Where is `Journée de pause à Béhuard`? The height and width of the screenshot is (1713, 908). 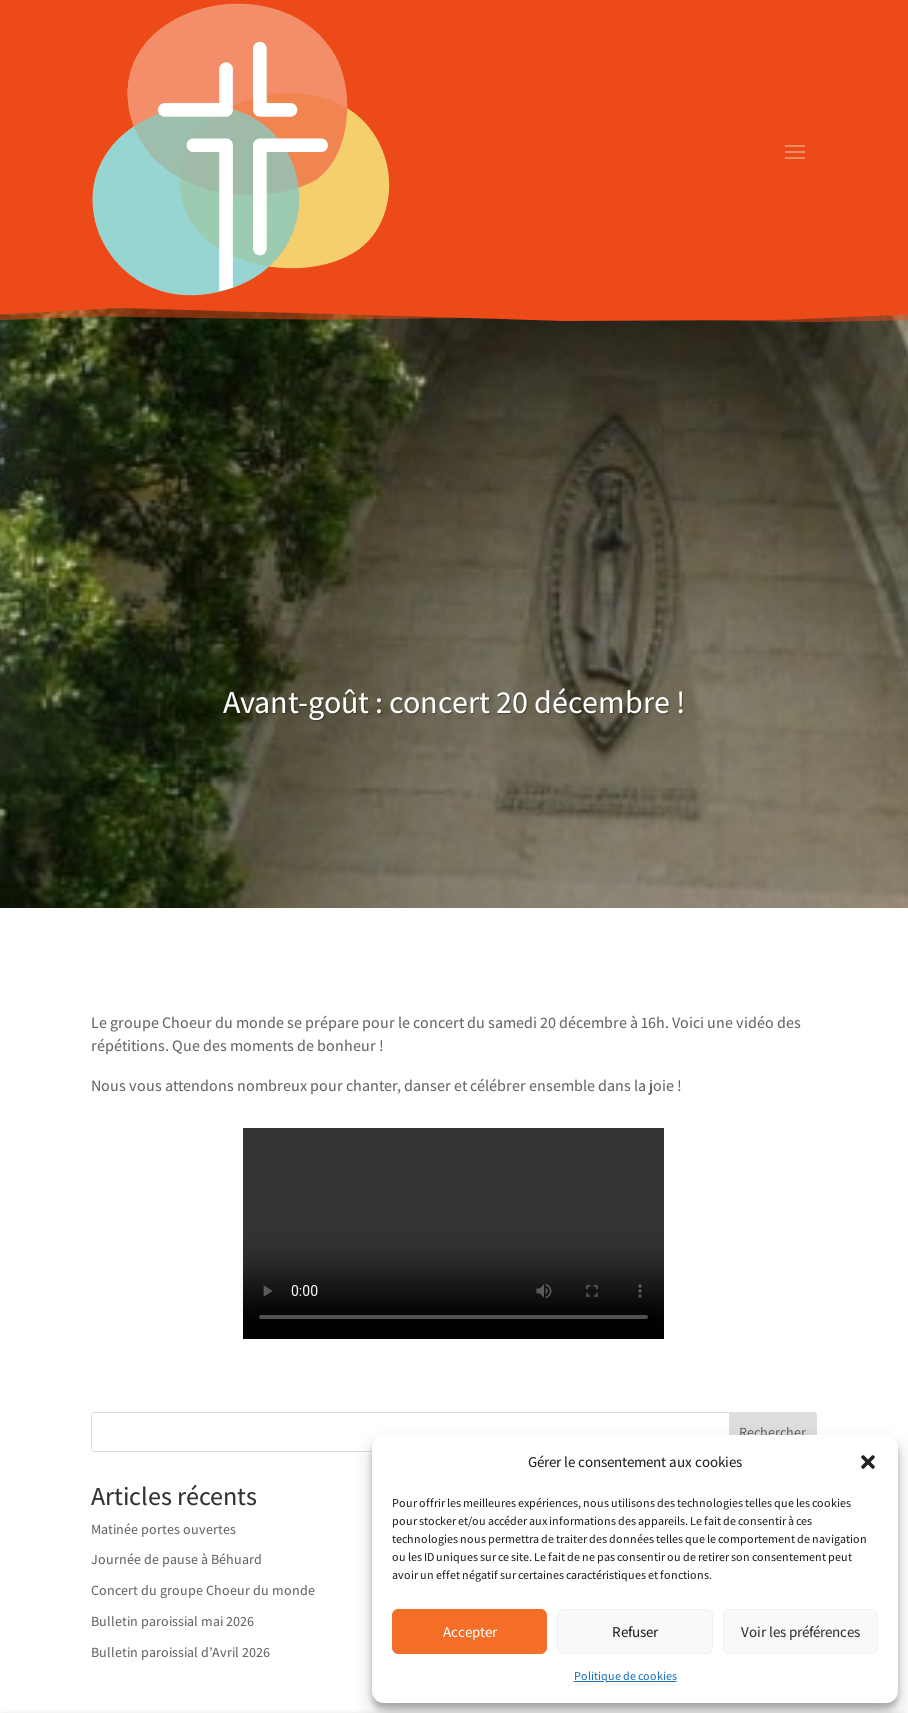 Journée de pause à Béhuard is located at coordinates (176, 1559).